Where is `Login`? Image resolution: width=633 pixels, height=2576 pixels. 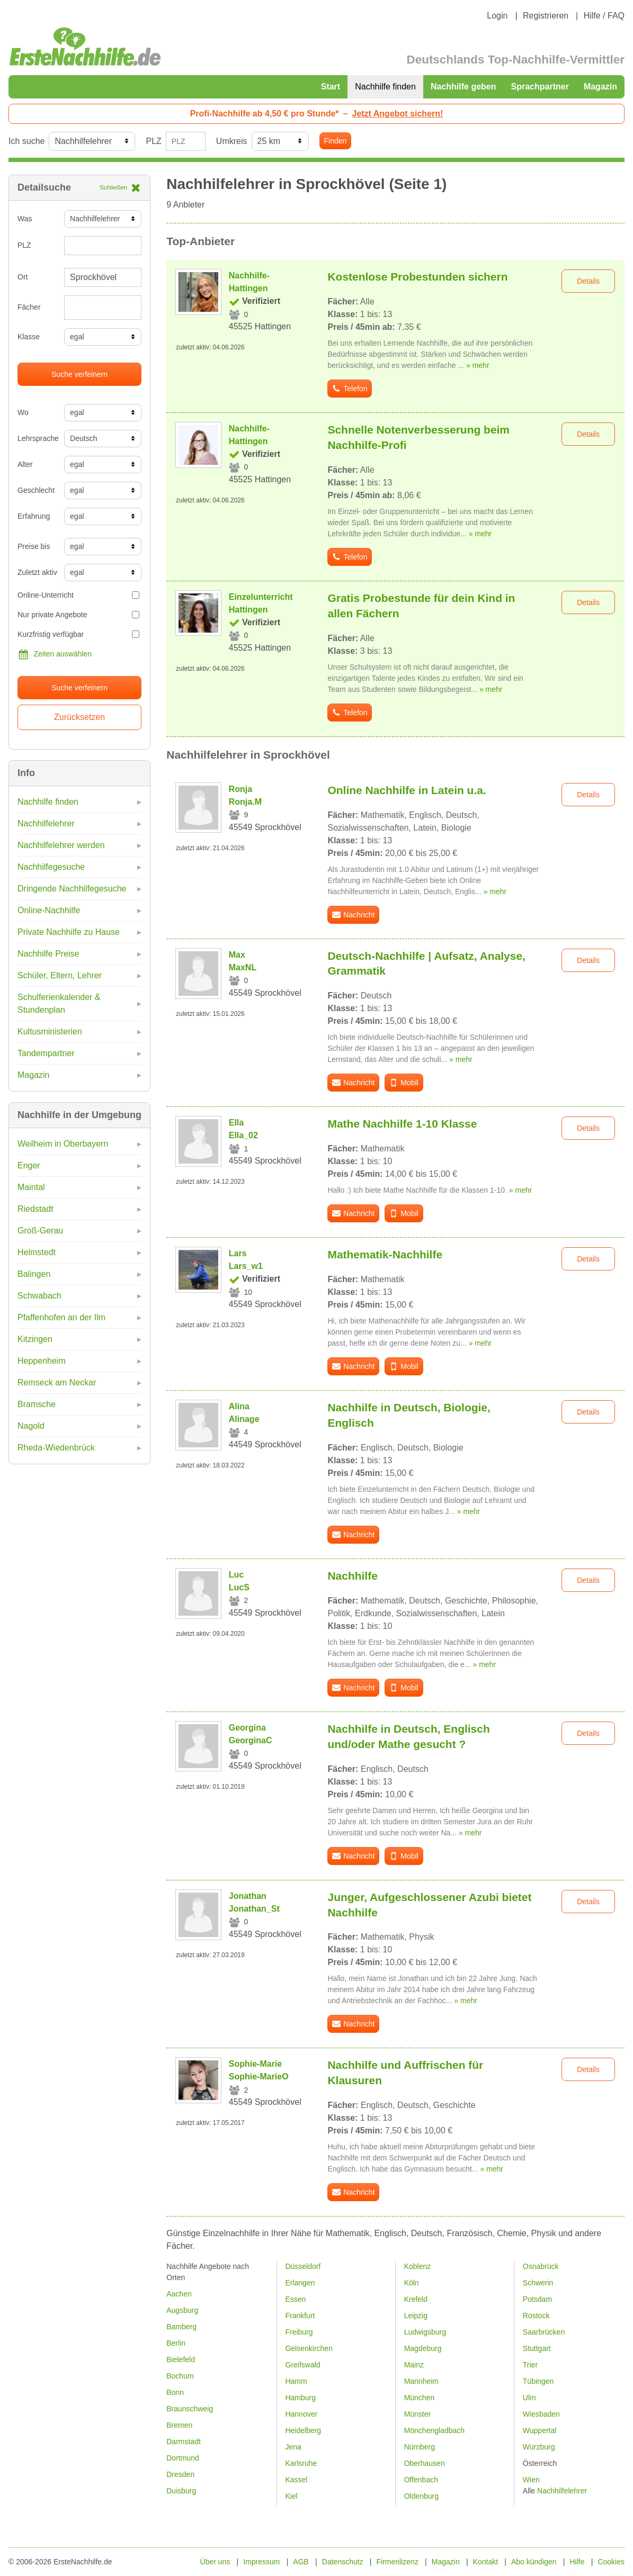 Login is located at coordinates (497, 15).